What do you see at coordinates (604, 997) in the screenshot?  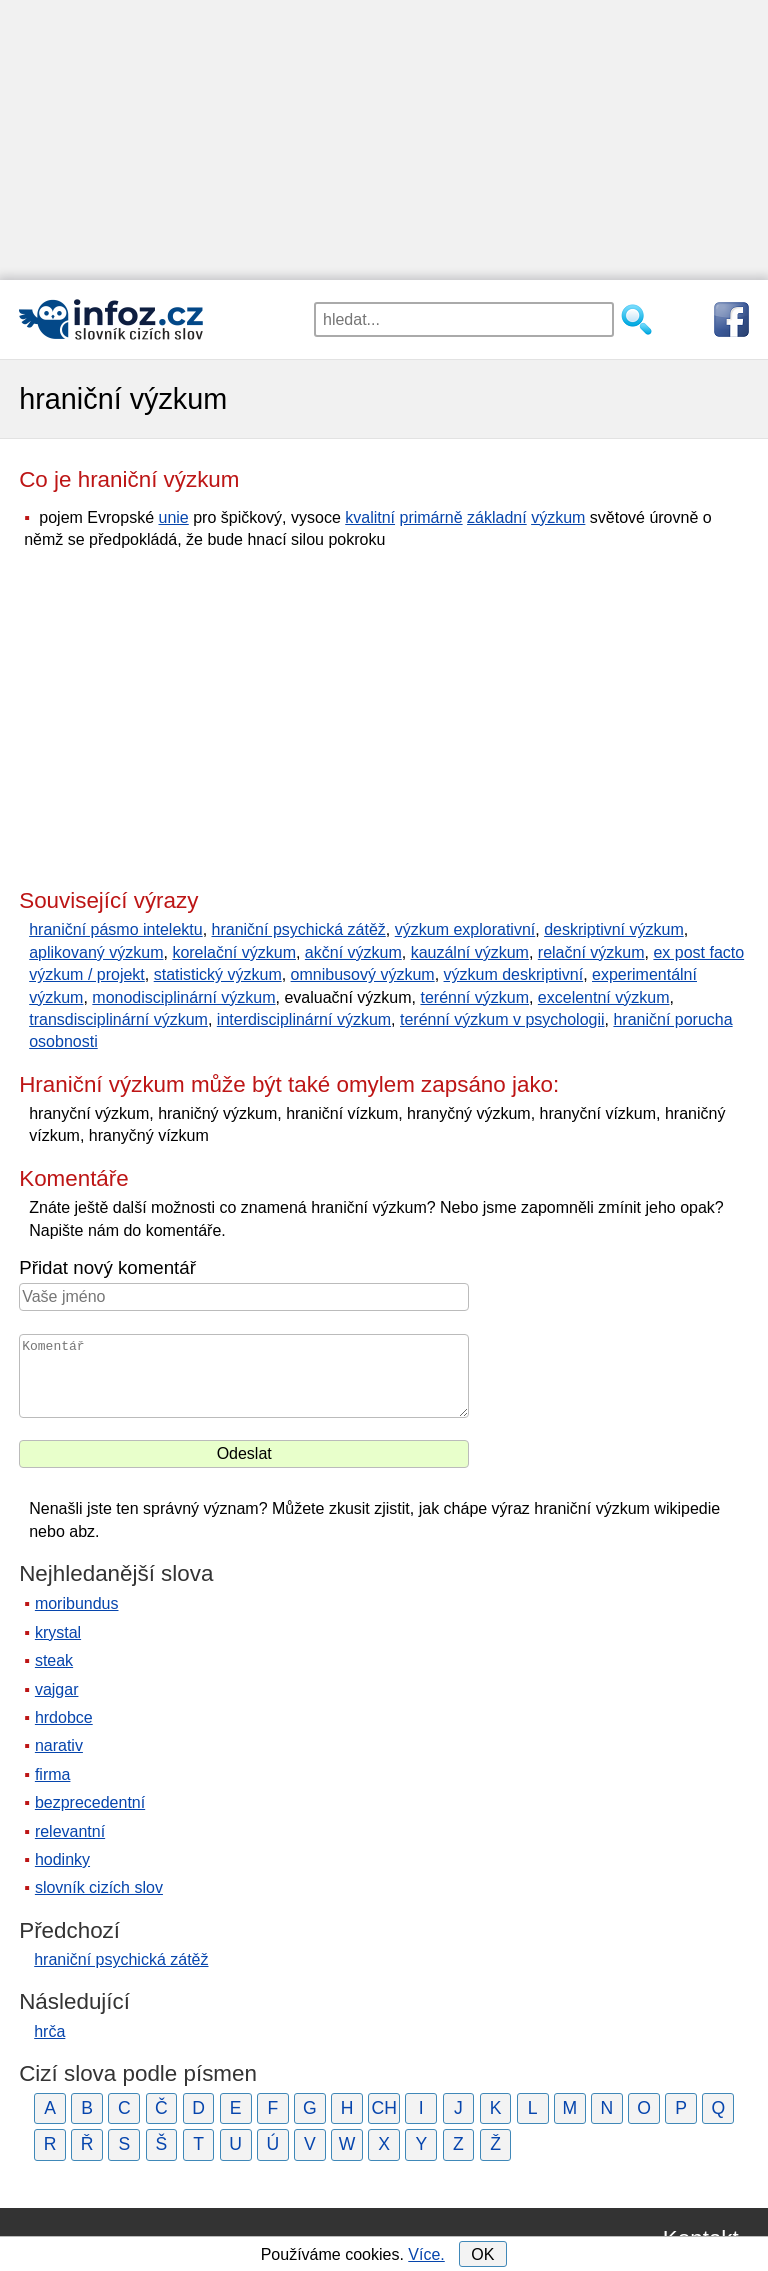 I see `excelentní výzkum` at bounding box center [604, 997].